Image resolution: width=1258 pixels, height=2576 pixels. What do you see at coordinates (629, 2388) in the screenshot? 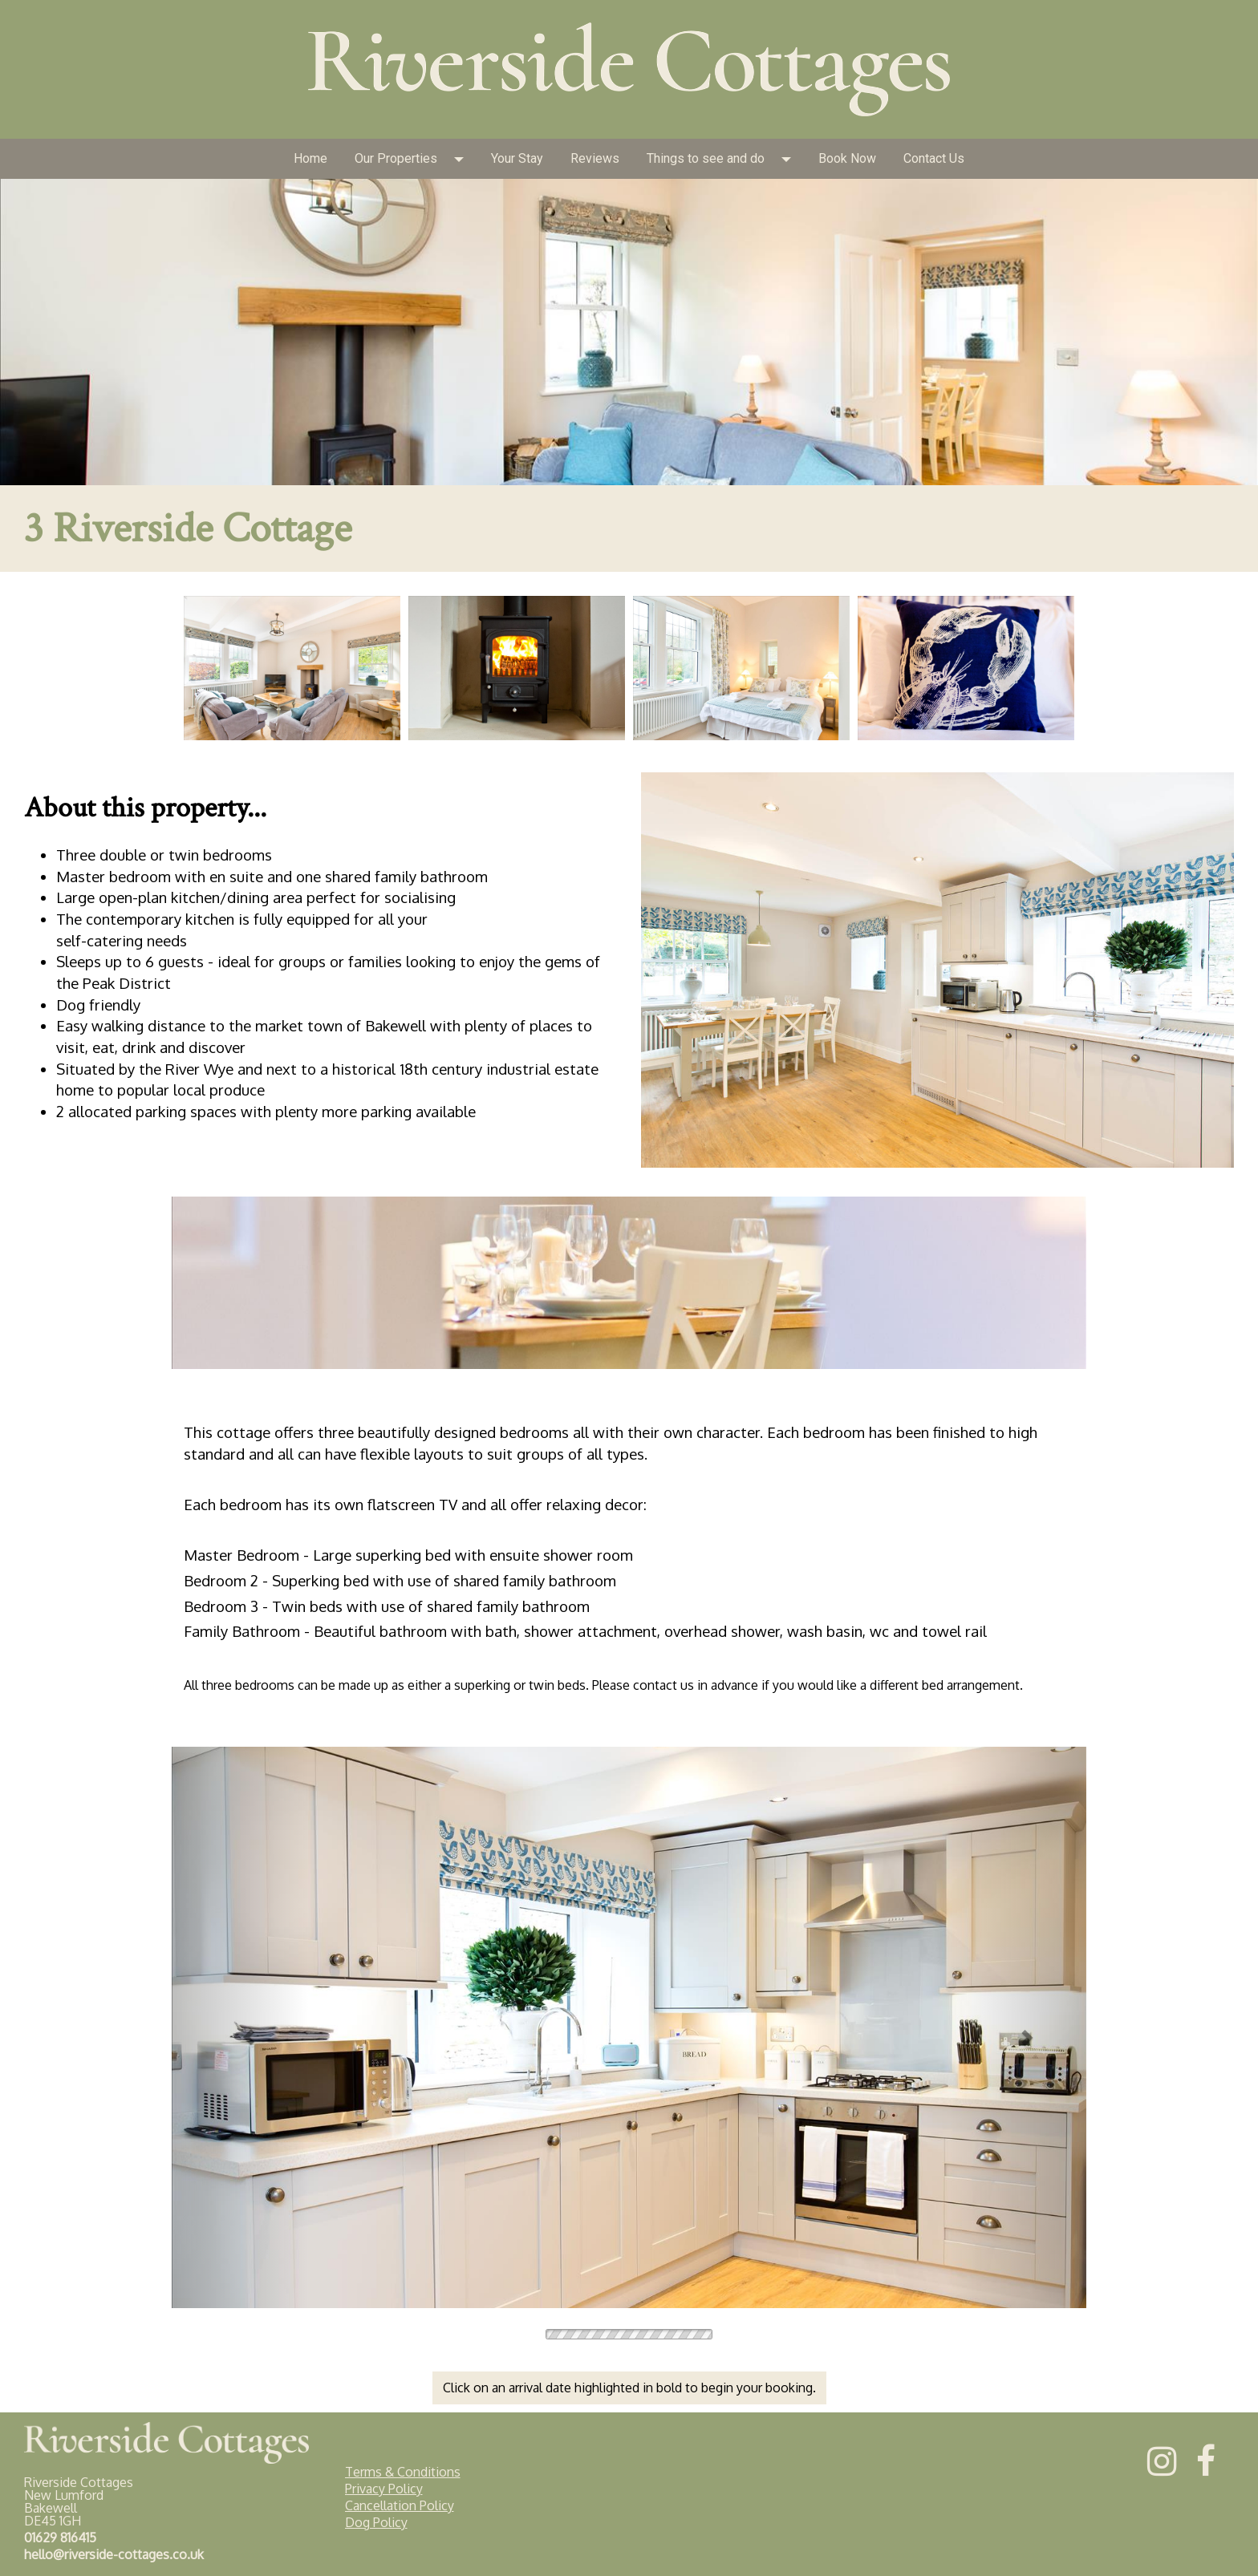
I see `Click on an arrival date highlighted in bold to begin your booking.` at bounding box center [629, 2388].